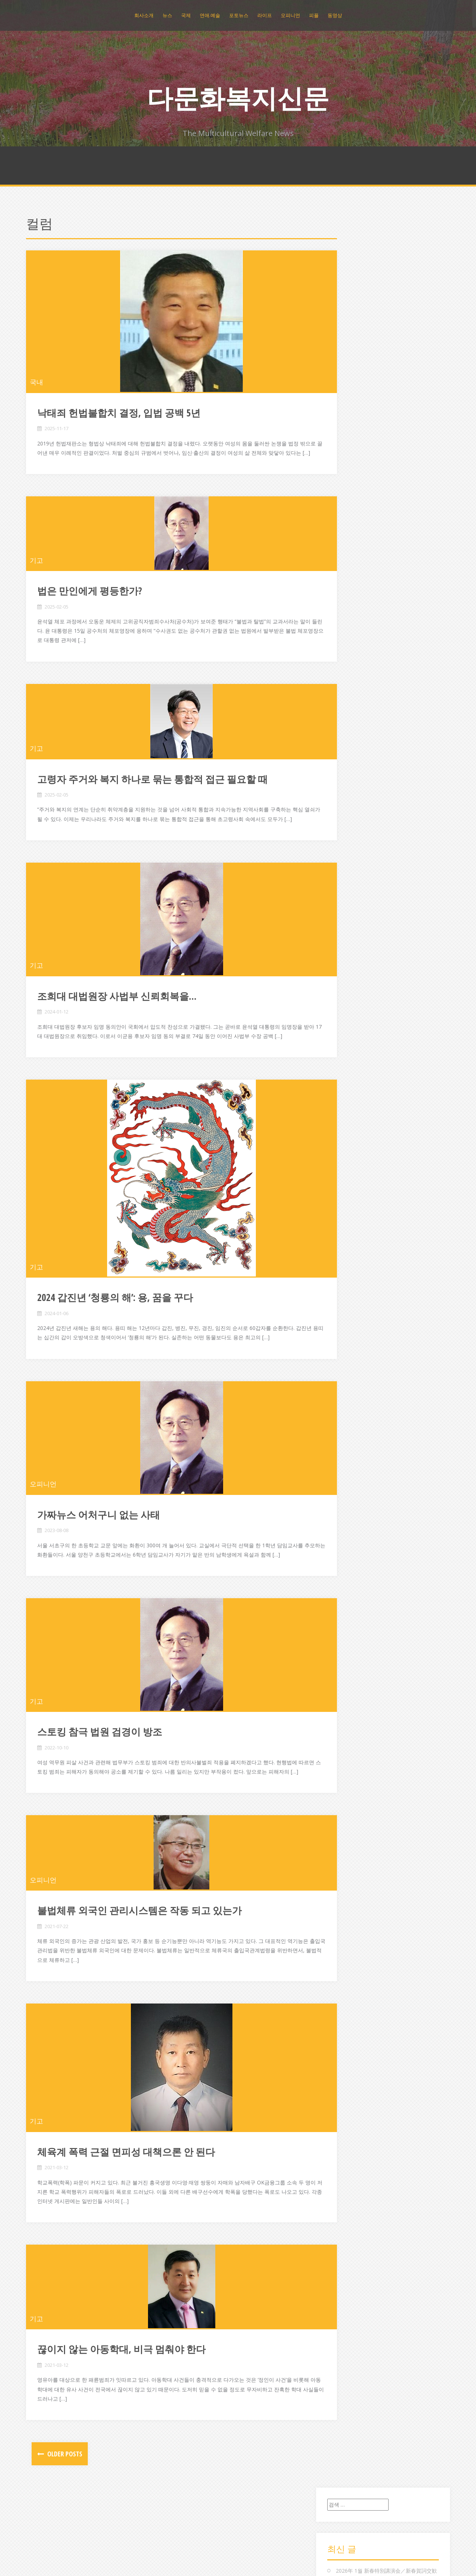 This screenshot has width=476, height=2576. Describe the element at coordinates (347, 993) in the screenshot. I see `2020년 4월` at that location.